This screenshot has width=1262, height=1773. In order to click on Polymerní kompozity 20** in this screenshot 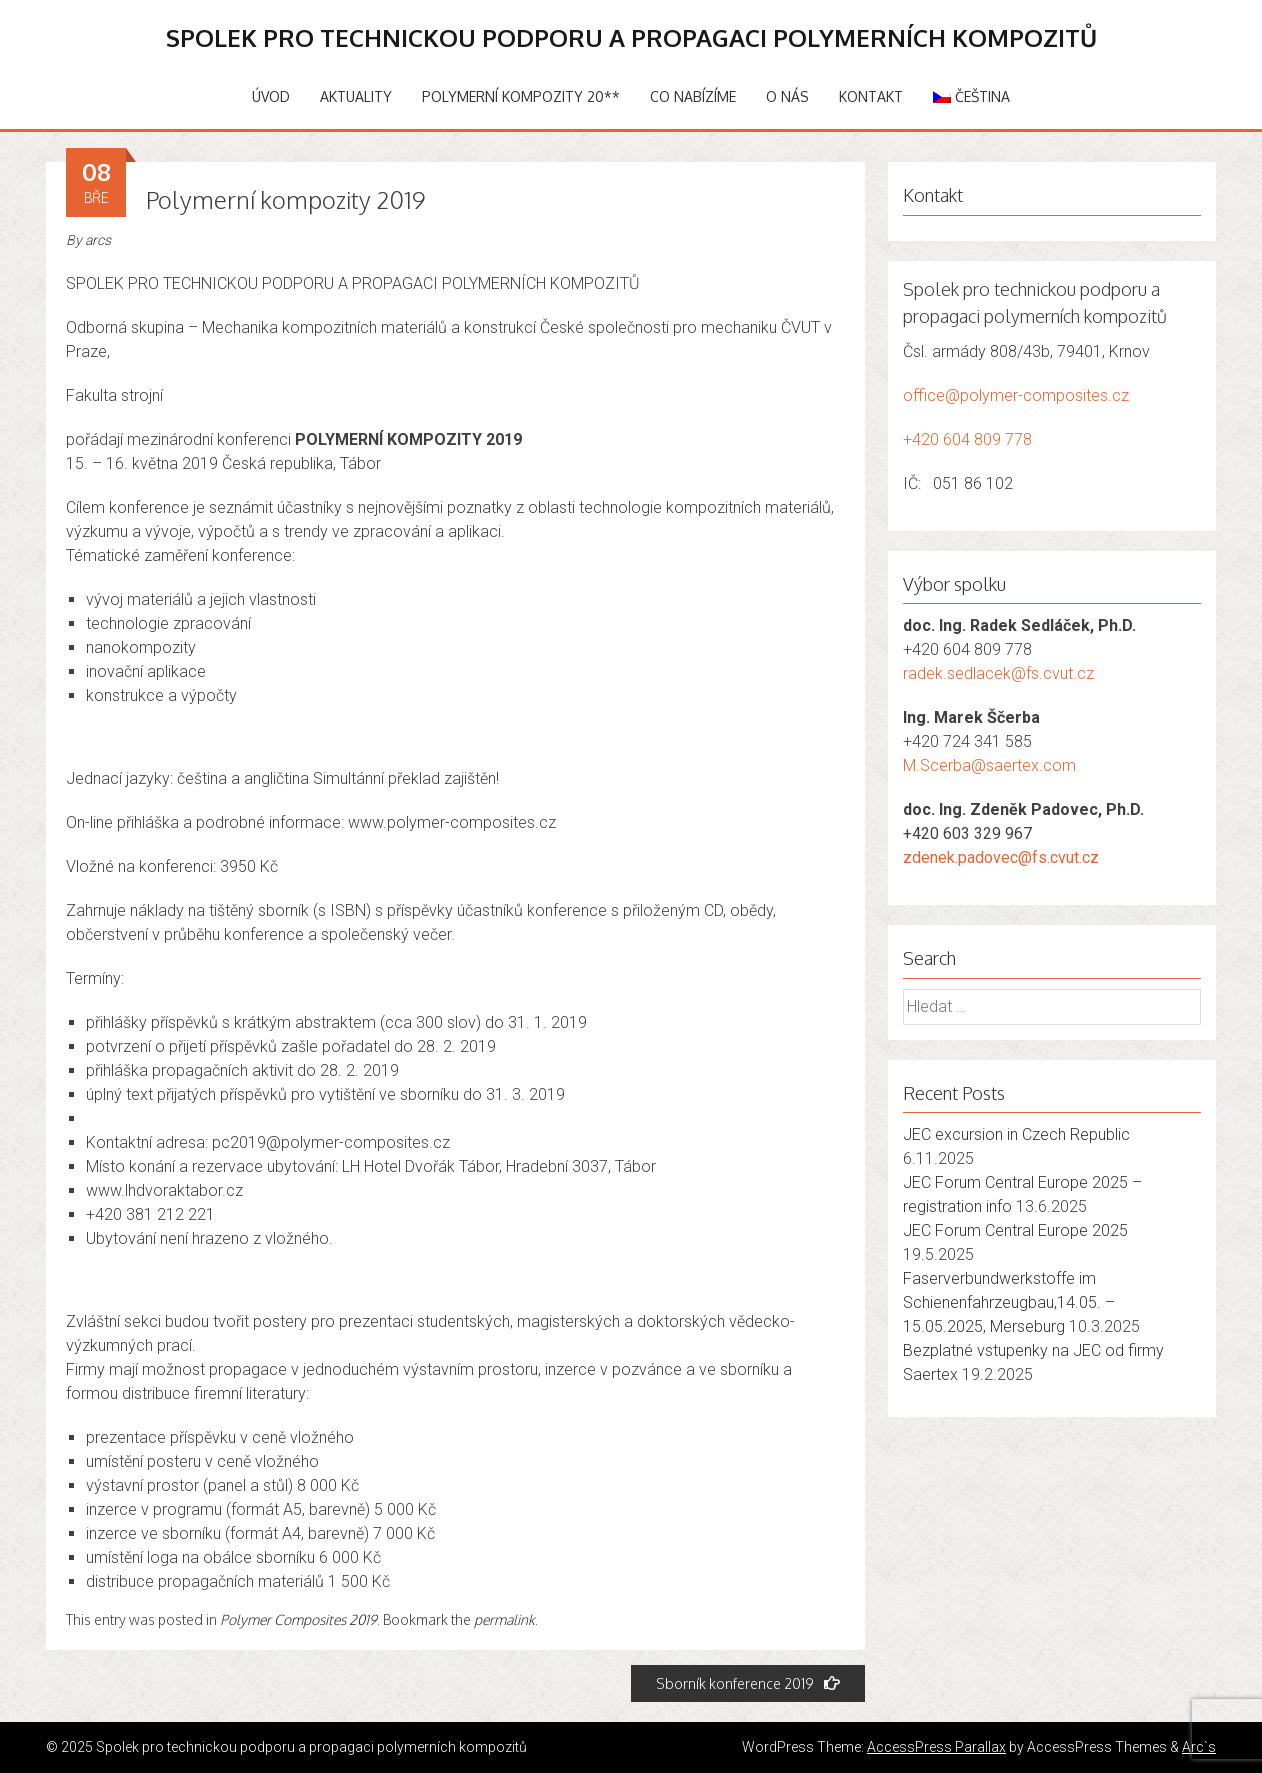, I will do `click(521, 96)`.